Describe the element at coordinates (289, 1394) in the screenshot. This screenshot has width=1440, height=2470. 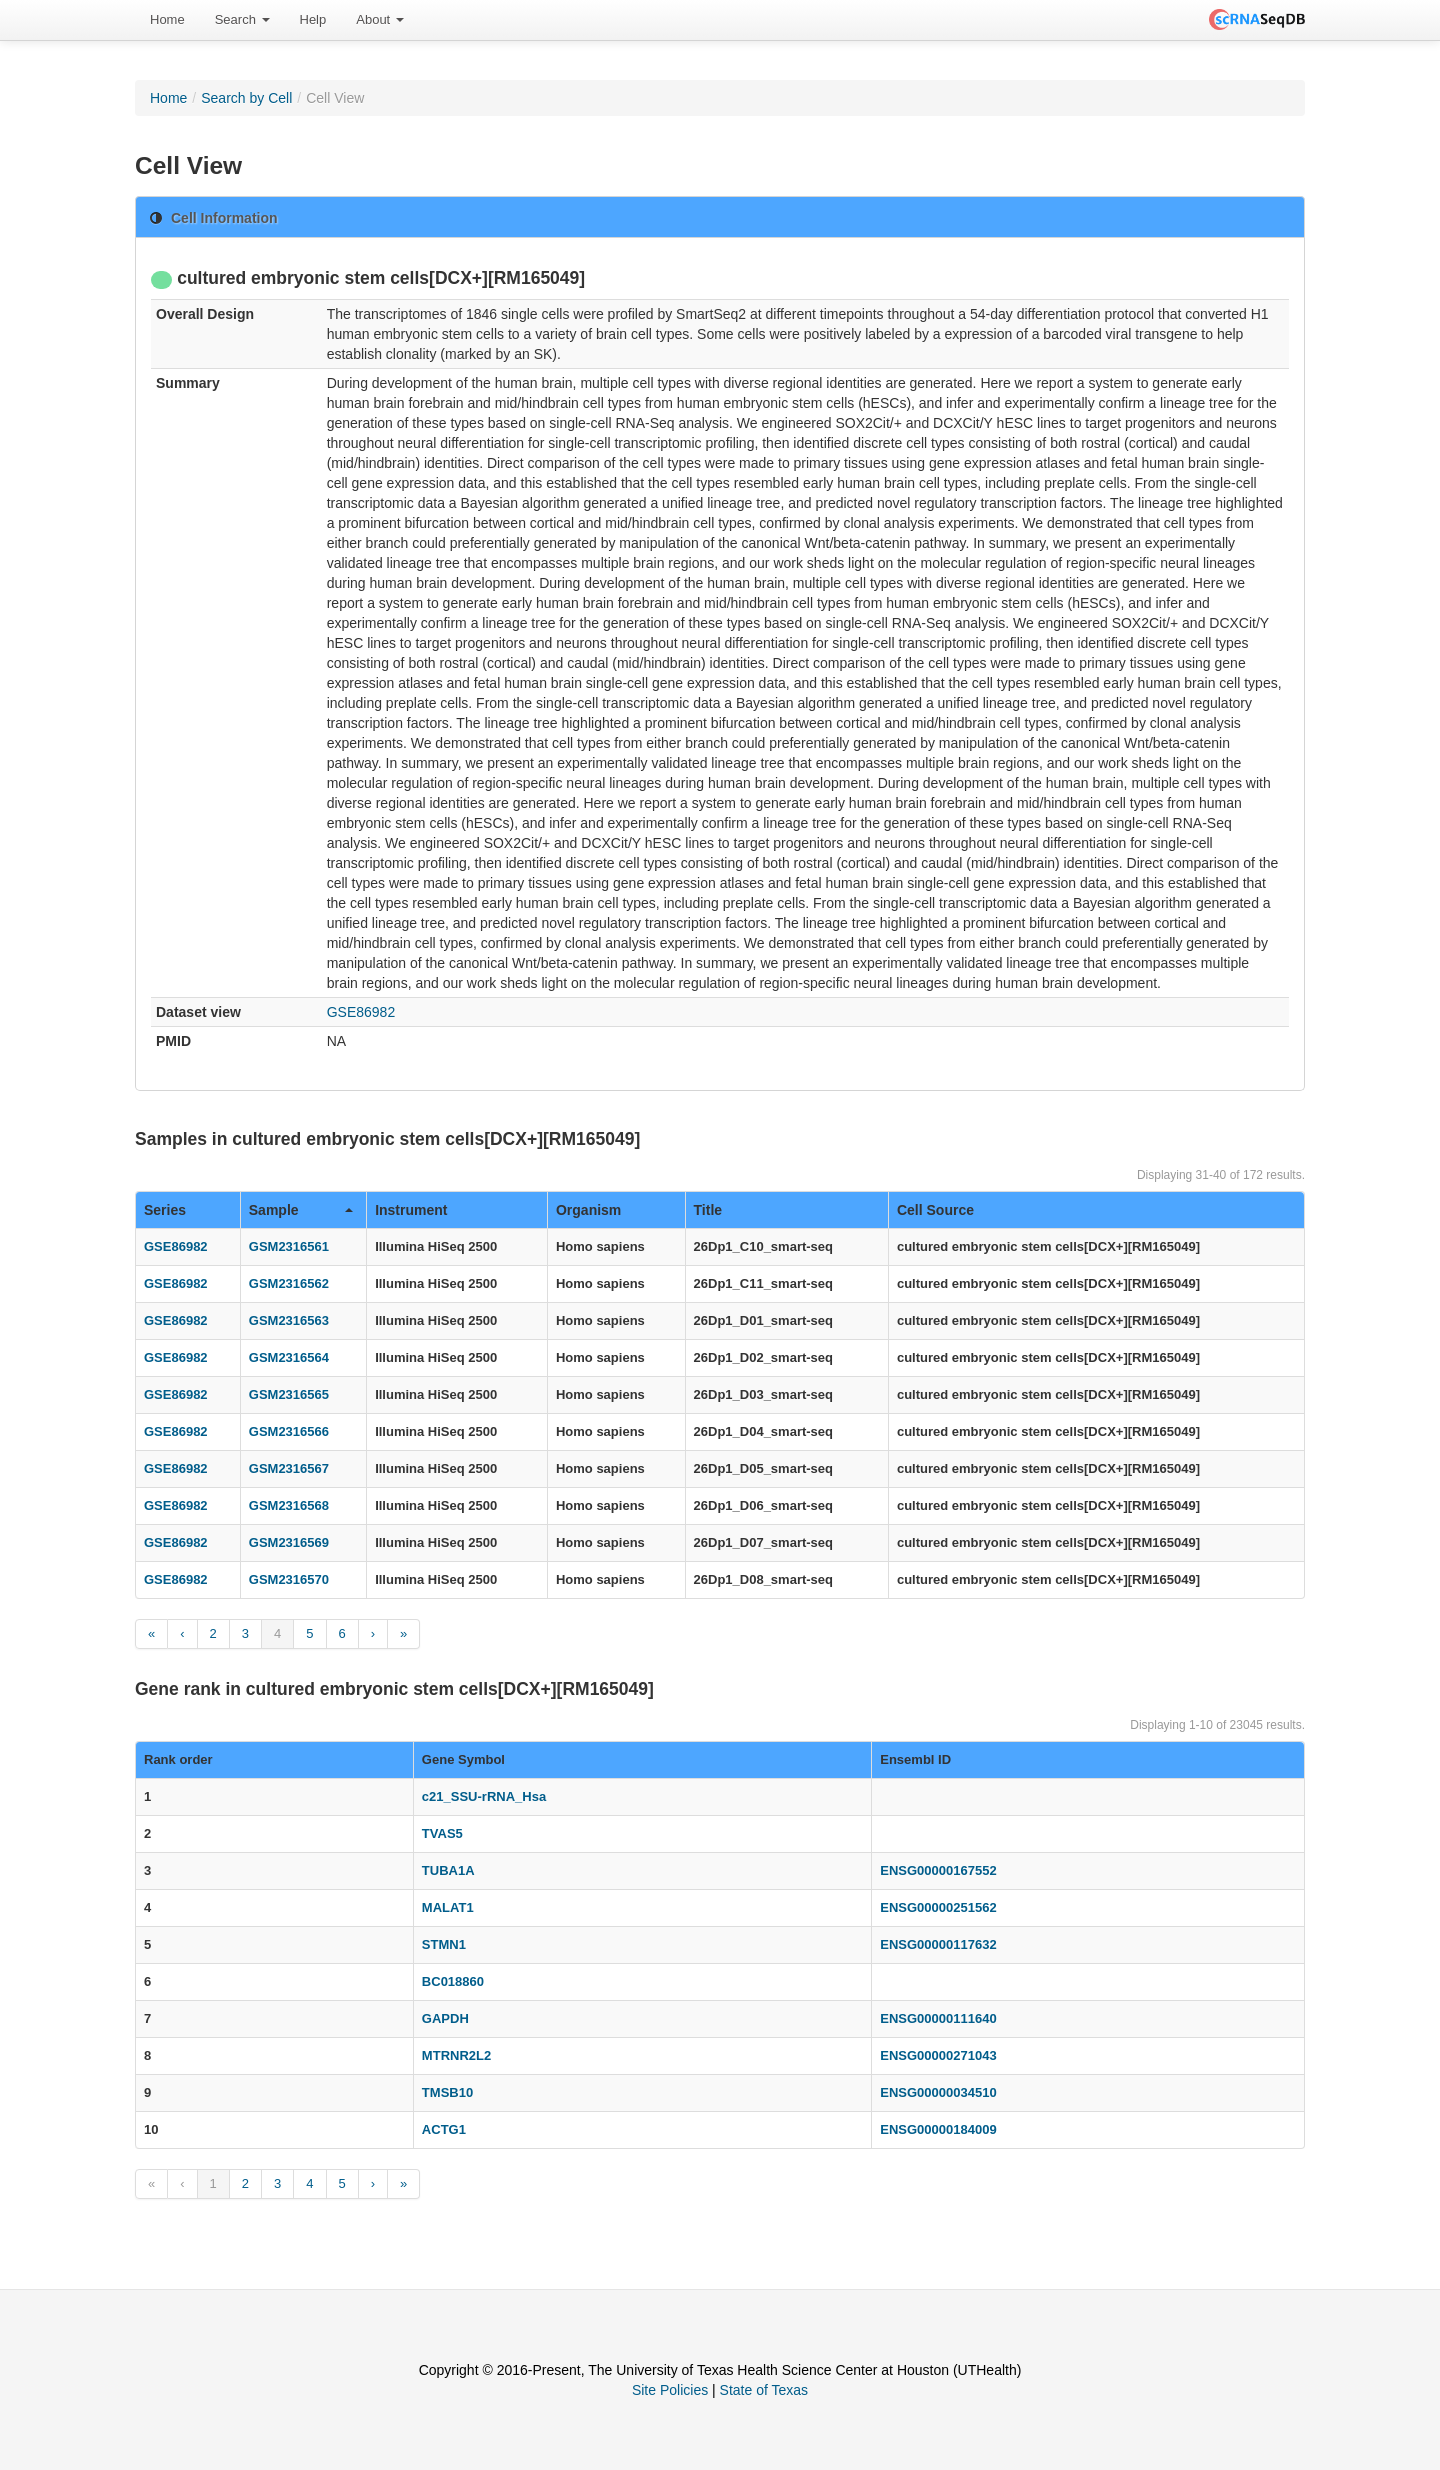
I see `GSM2316565` at that location.